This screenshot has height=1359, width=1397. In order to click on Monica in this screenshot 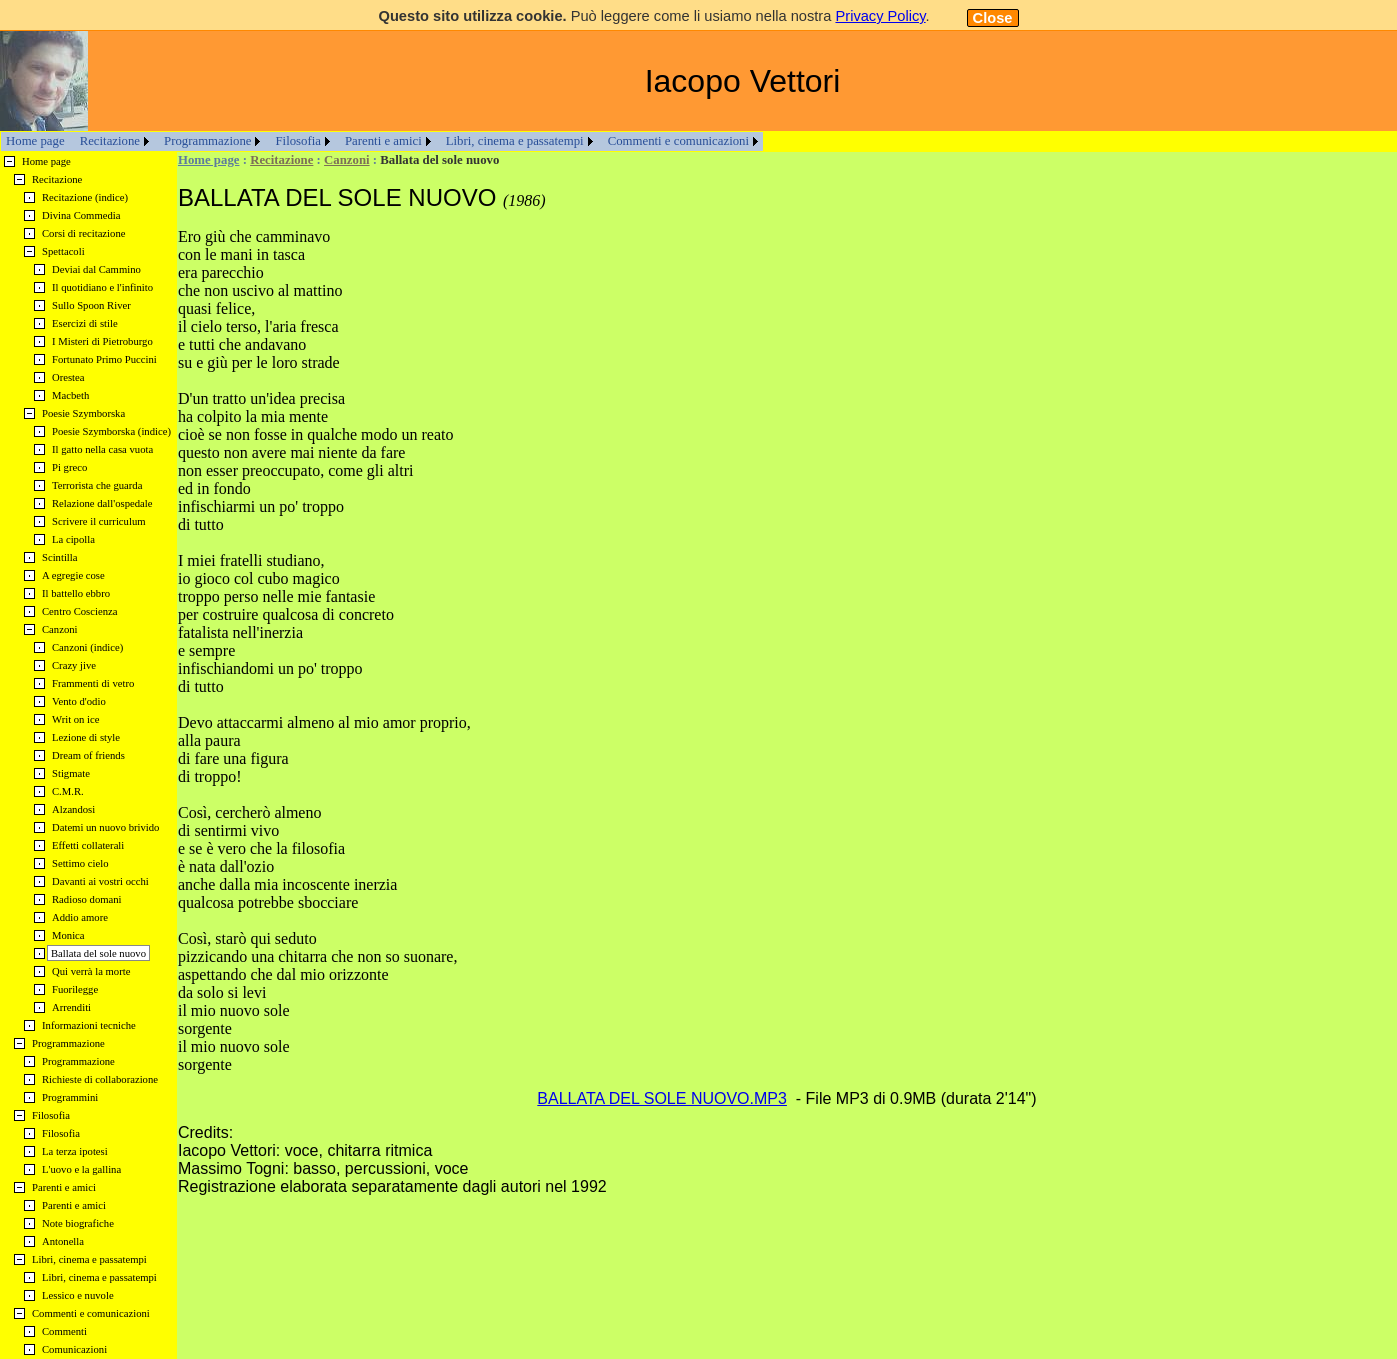, I will do `click(68, 935)`.